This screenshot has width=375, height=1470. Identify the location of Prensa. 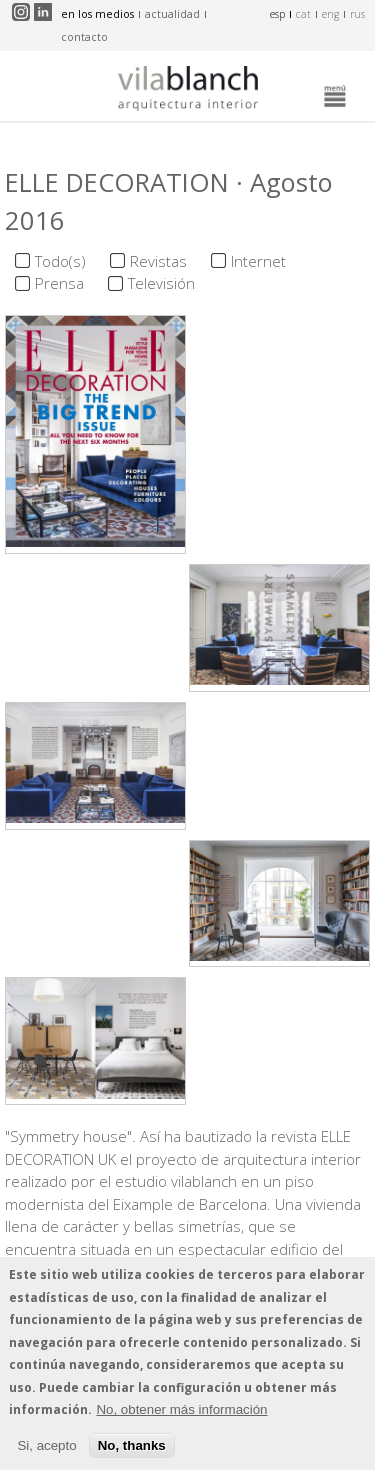
(59, 283).